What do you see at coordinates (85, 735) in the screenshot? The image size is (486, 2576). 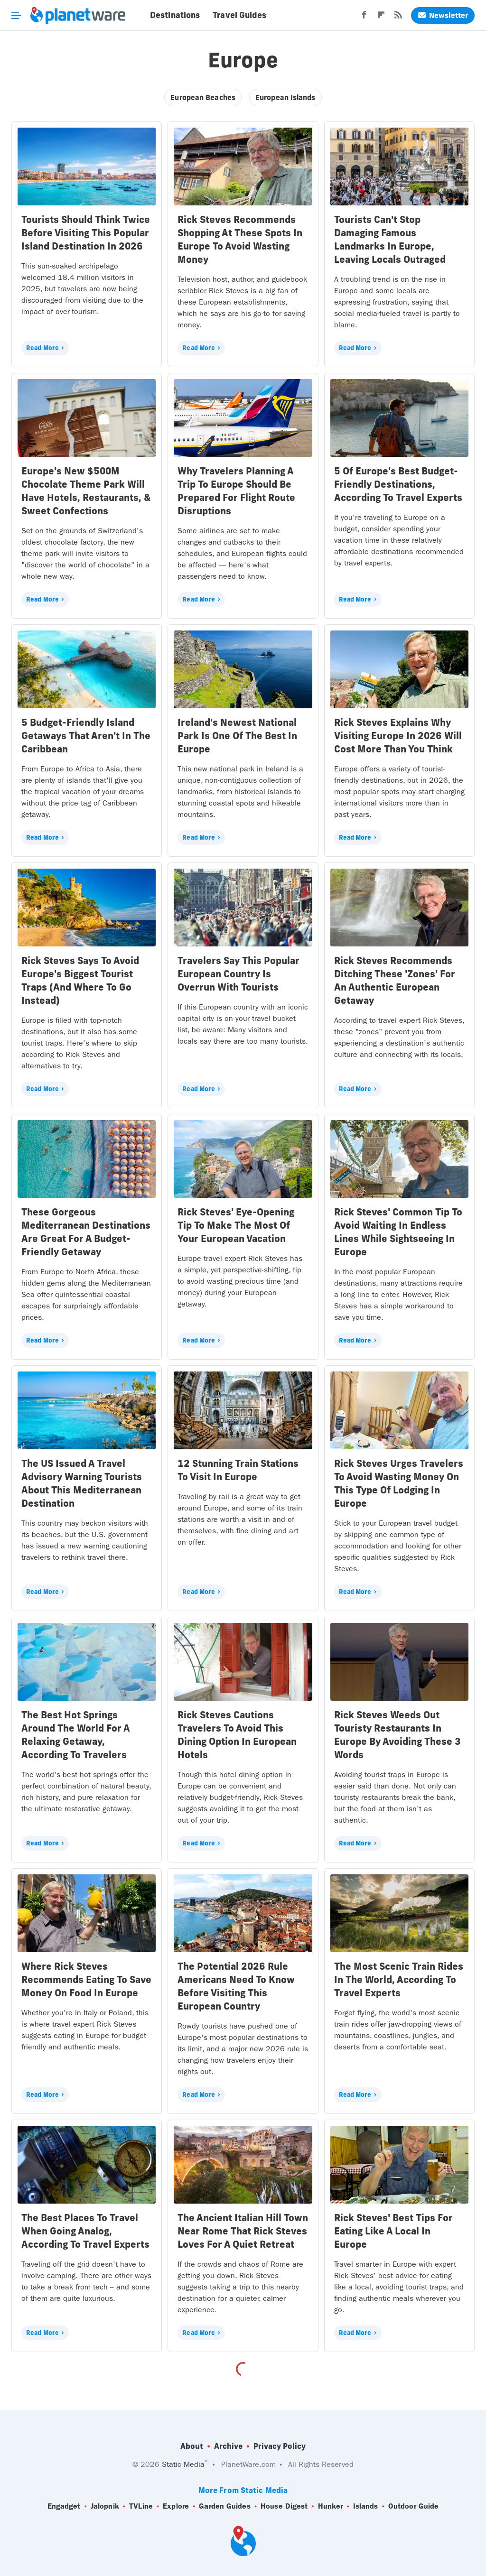 I see `5 Budget-Friendly Island Getaways That Aren't In The Caribbean` at bounding box center [85, 735].